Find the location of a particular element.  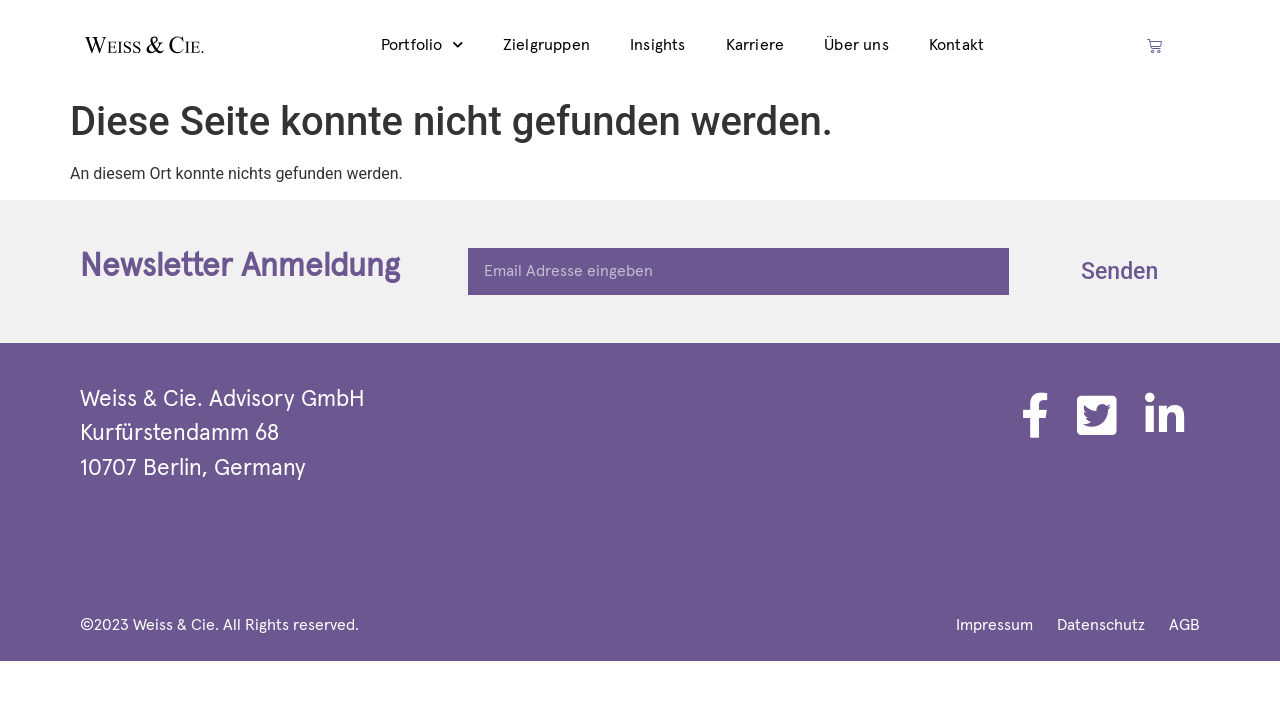

Zielgruppen is located at coordinates (546, 45).